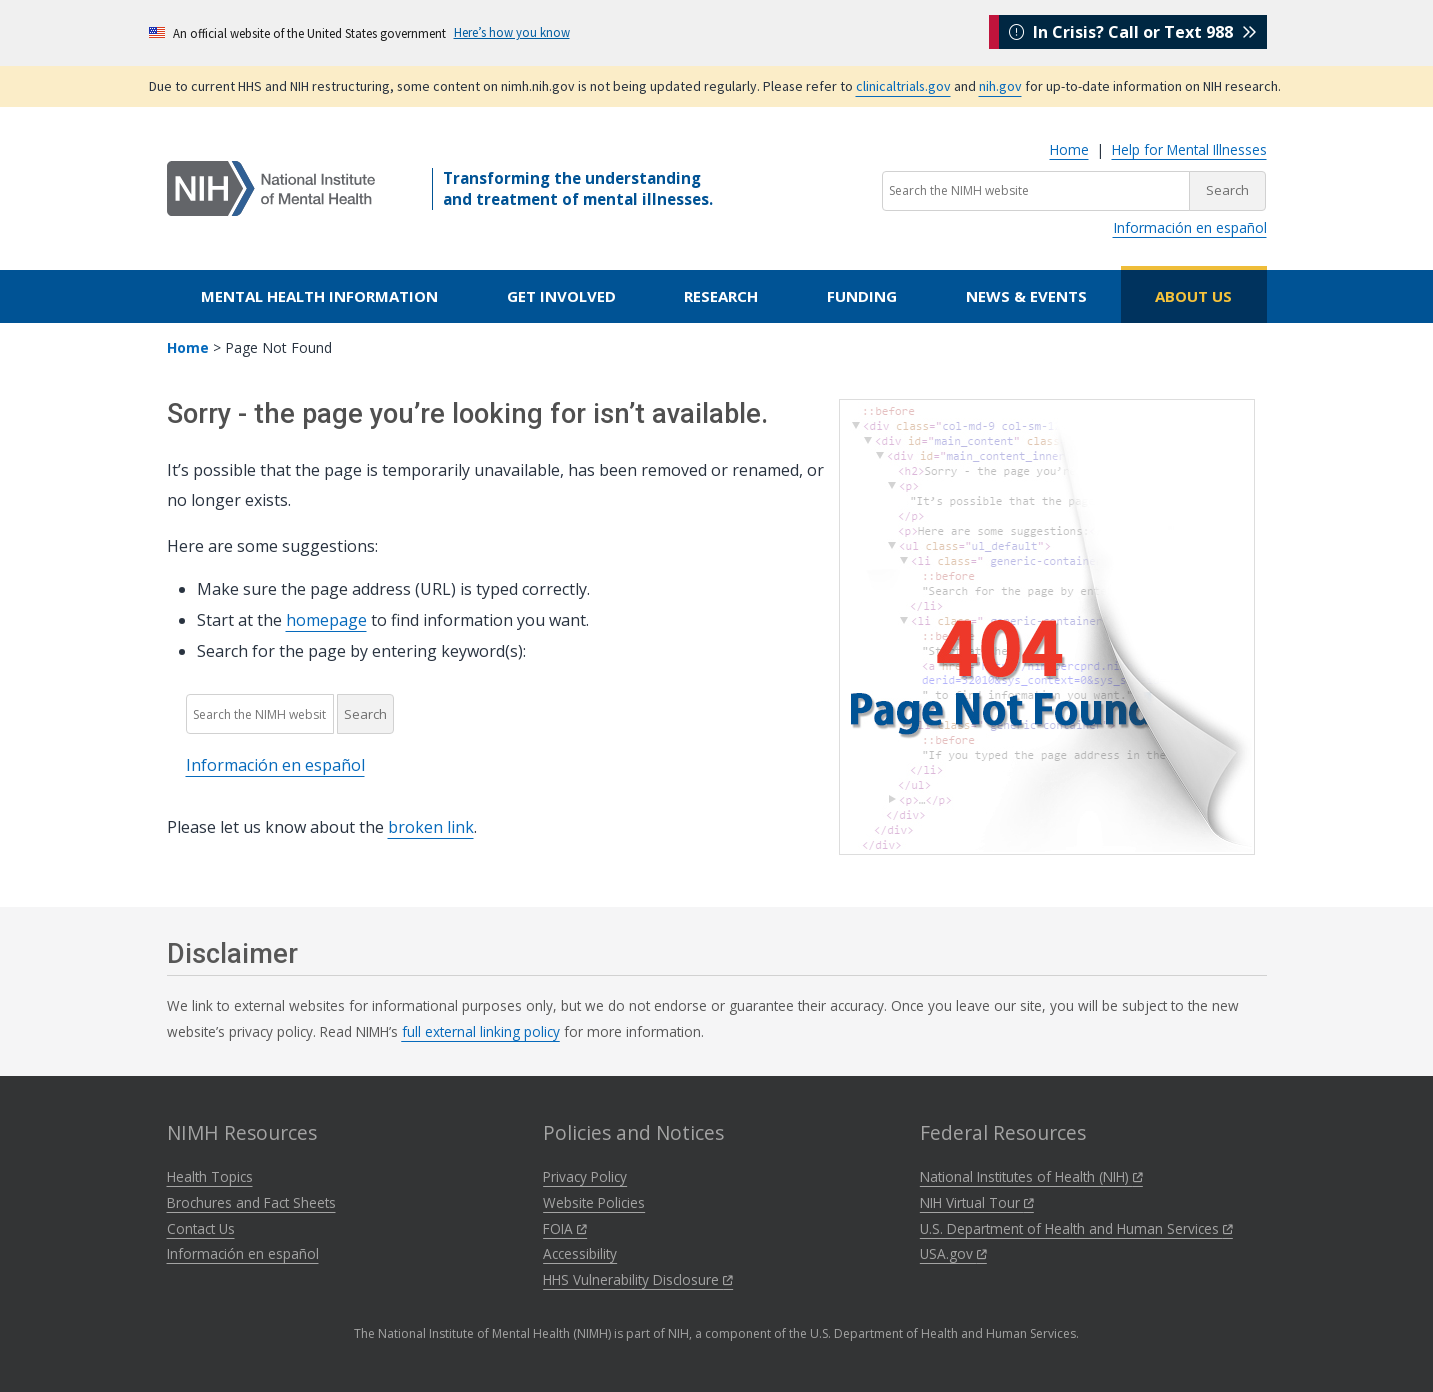  I want to click on broken link, so click(431, 827).